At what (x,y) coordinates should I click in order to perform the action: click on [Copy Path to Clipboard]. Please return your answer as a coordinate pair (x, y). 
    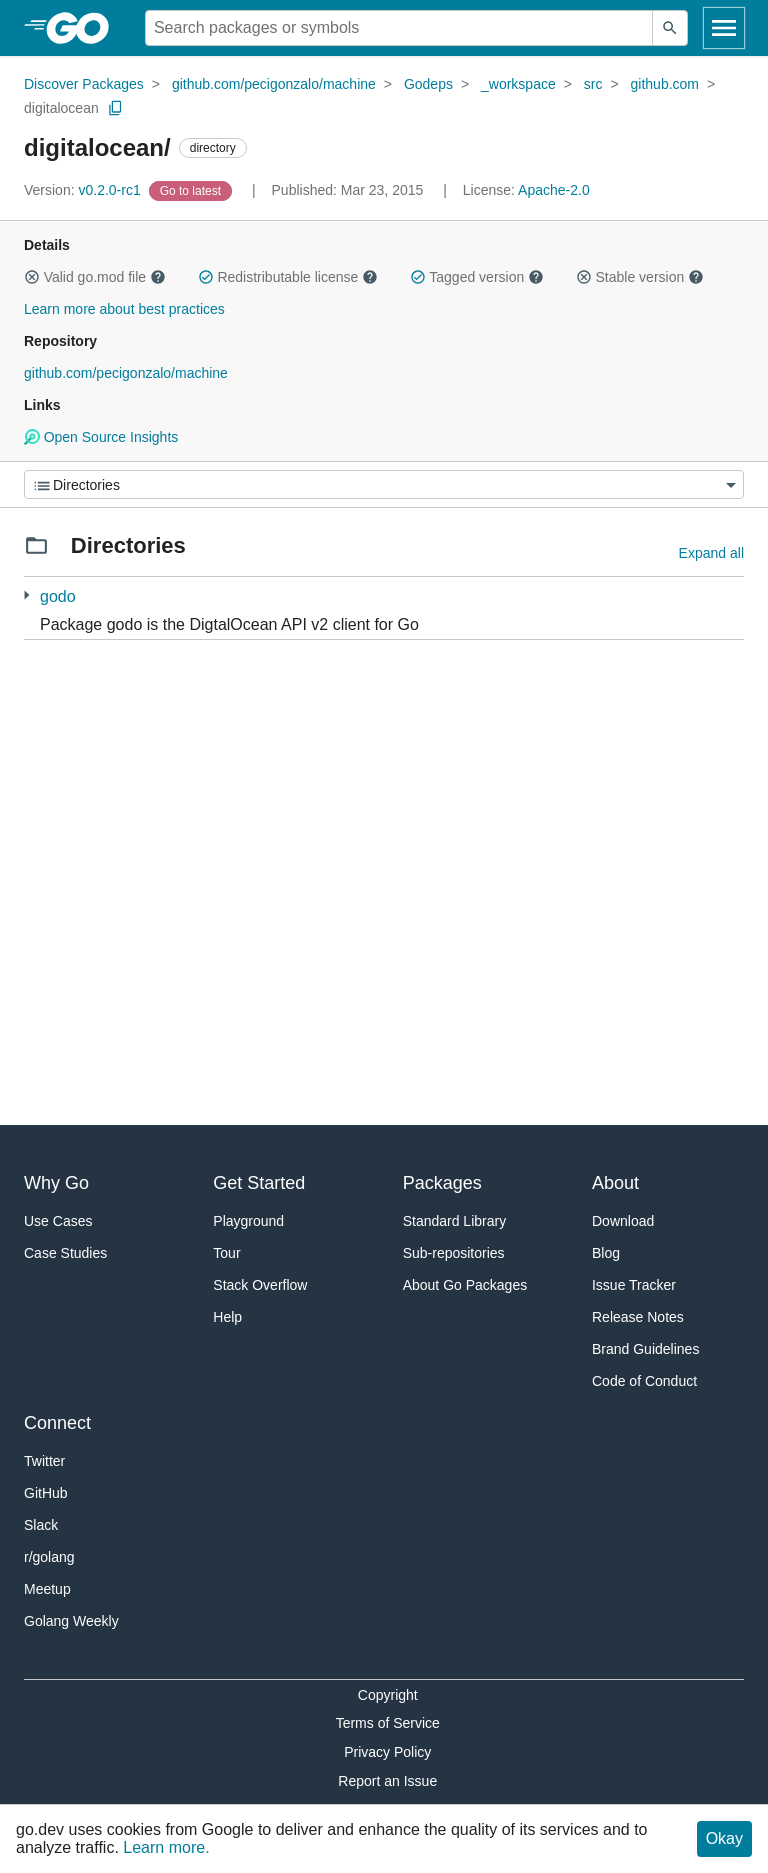
    Looking at the image, I should click on (116, 108).